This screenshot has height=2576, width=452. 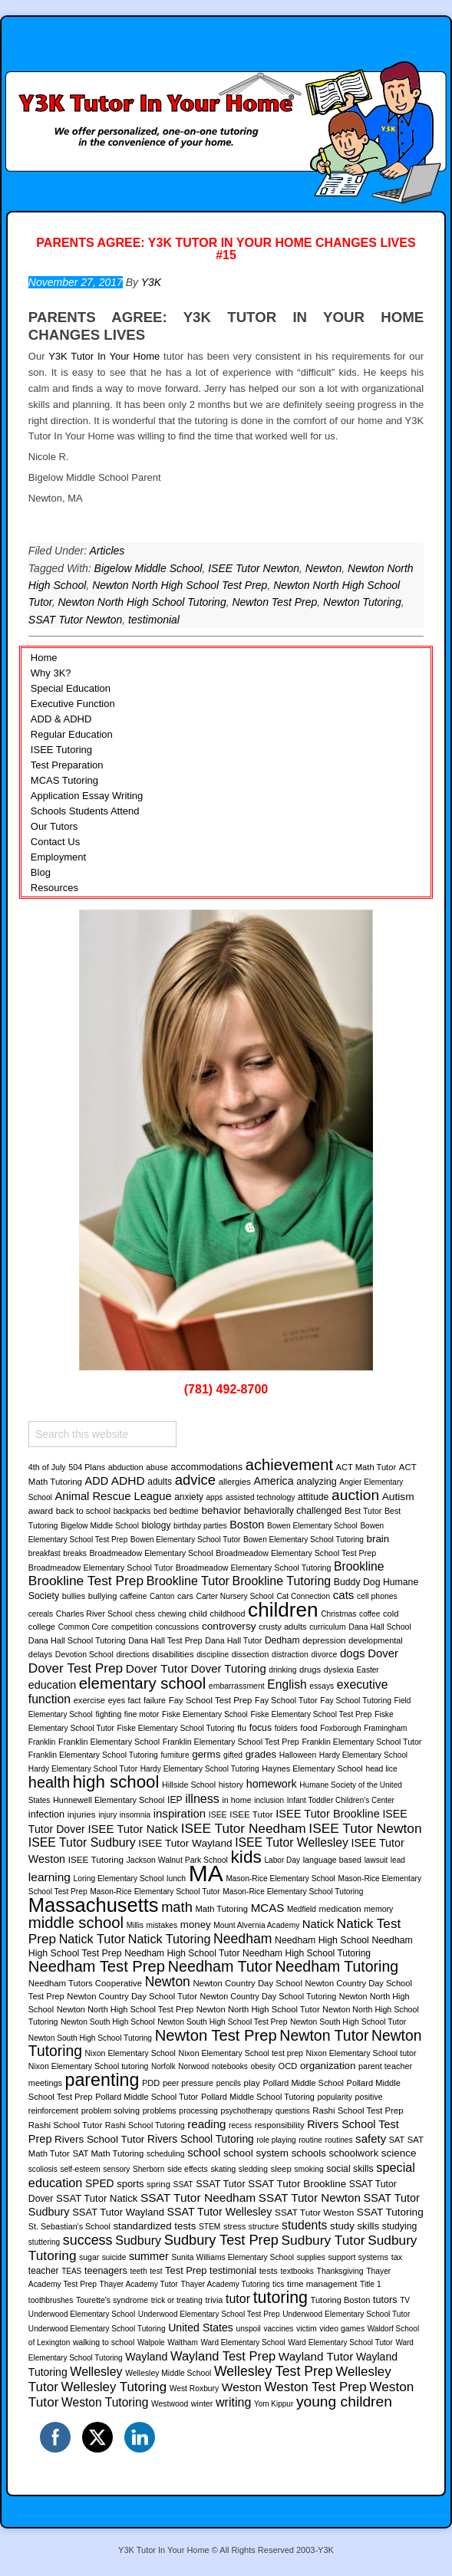 I want to click on suicide, so click(x=114, y=2257).